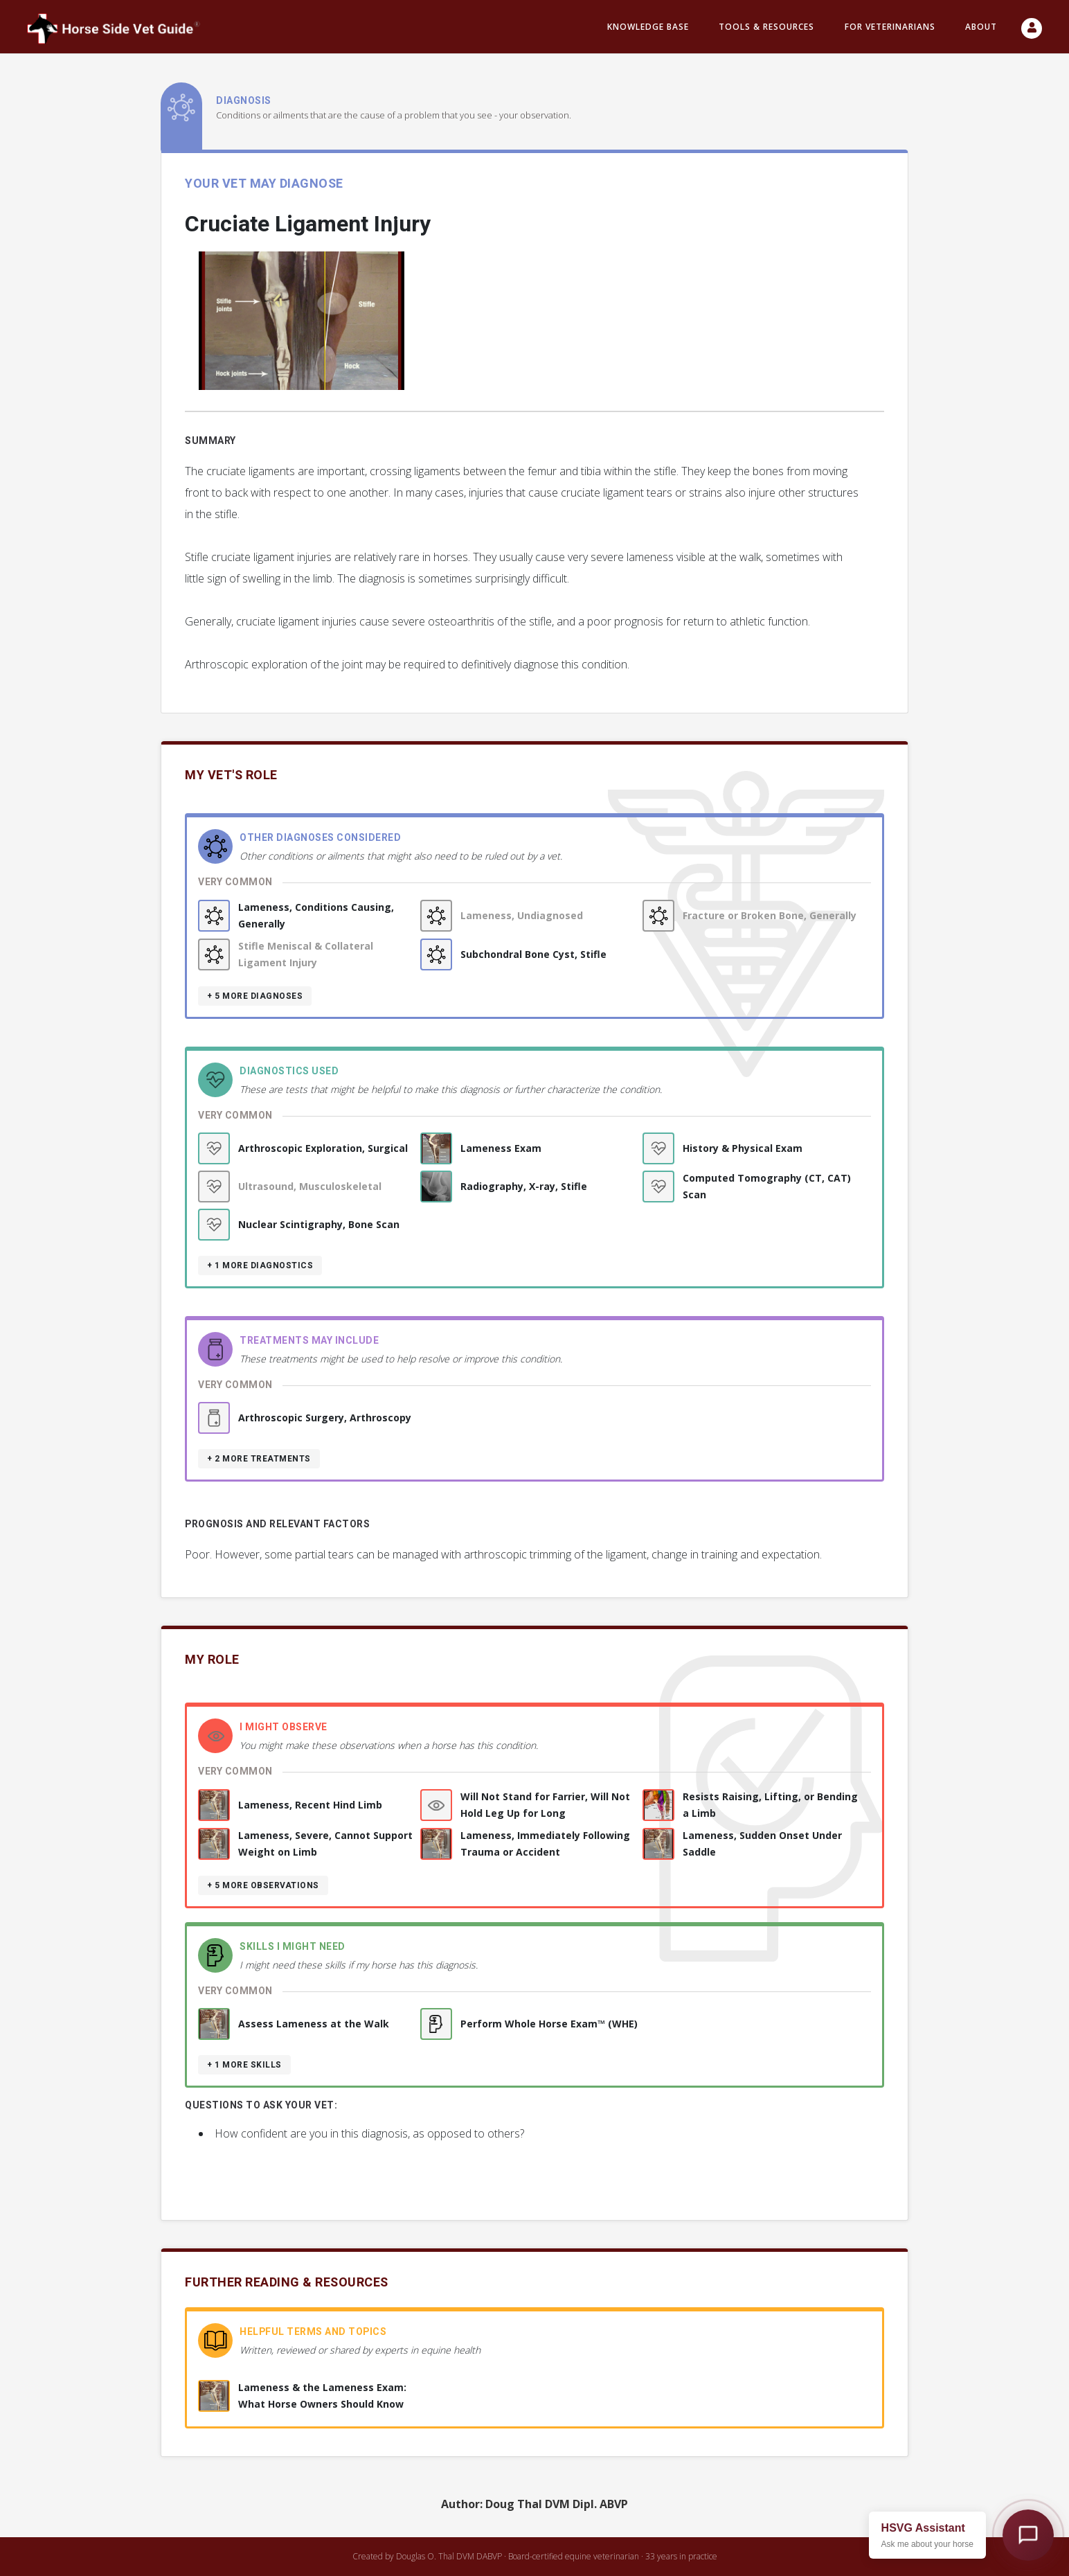 The height and width of the screenshot is (2576, 1069). What do you see at coordinates (259, 1459) in the screenshot?
I see `+ 2 more treatments` at bounding box center [259, 1459].